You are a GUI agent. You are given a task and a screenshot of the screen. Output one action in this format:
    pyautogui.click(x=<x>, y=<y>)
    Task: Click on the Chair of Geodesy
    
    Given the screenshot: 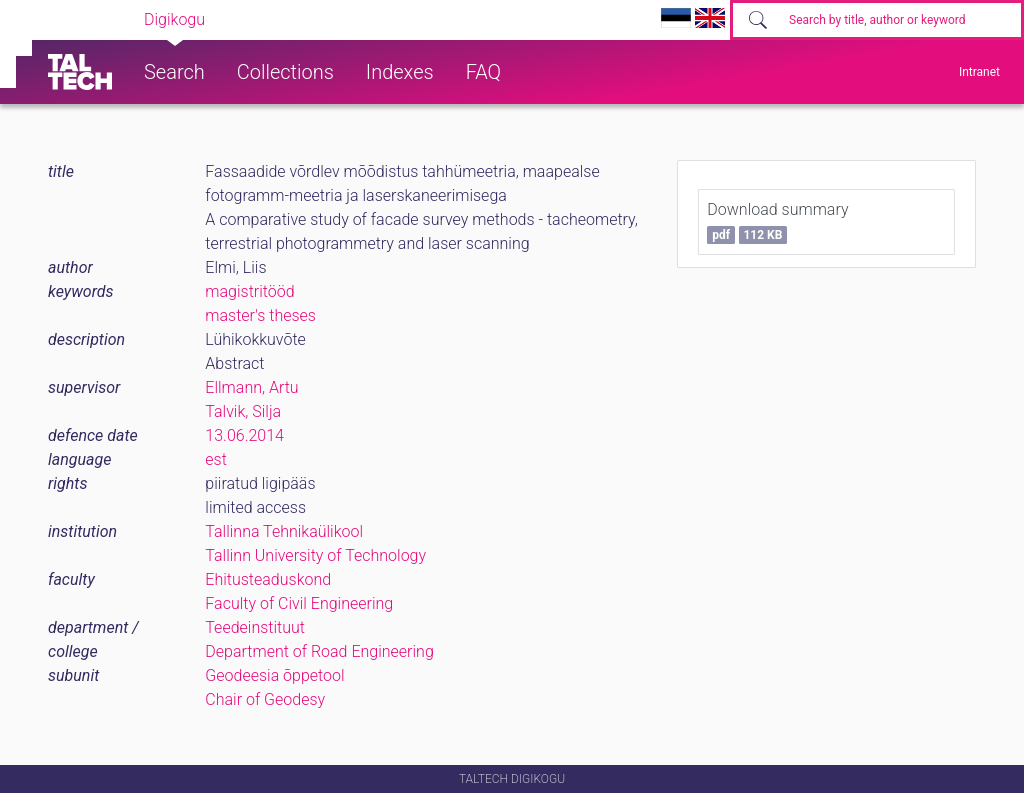 What is the action you would take?
    pyautogui.click(x=265, y=699)
    